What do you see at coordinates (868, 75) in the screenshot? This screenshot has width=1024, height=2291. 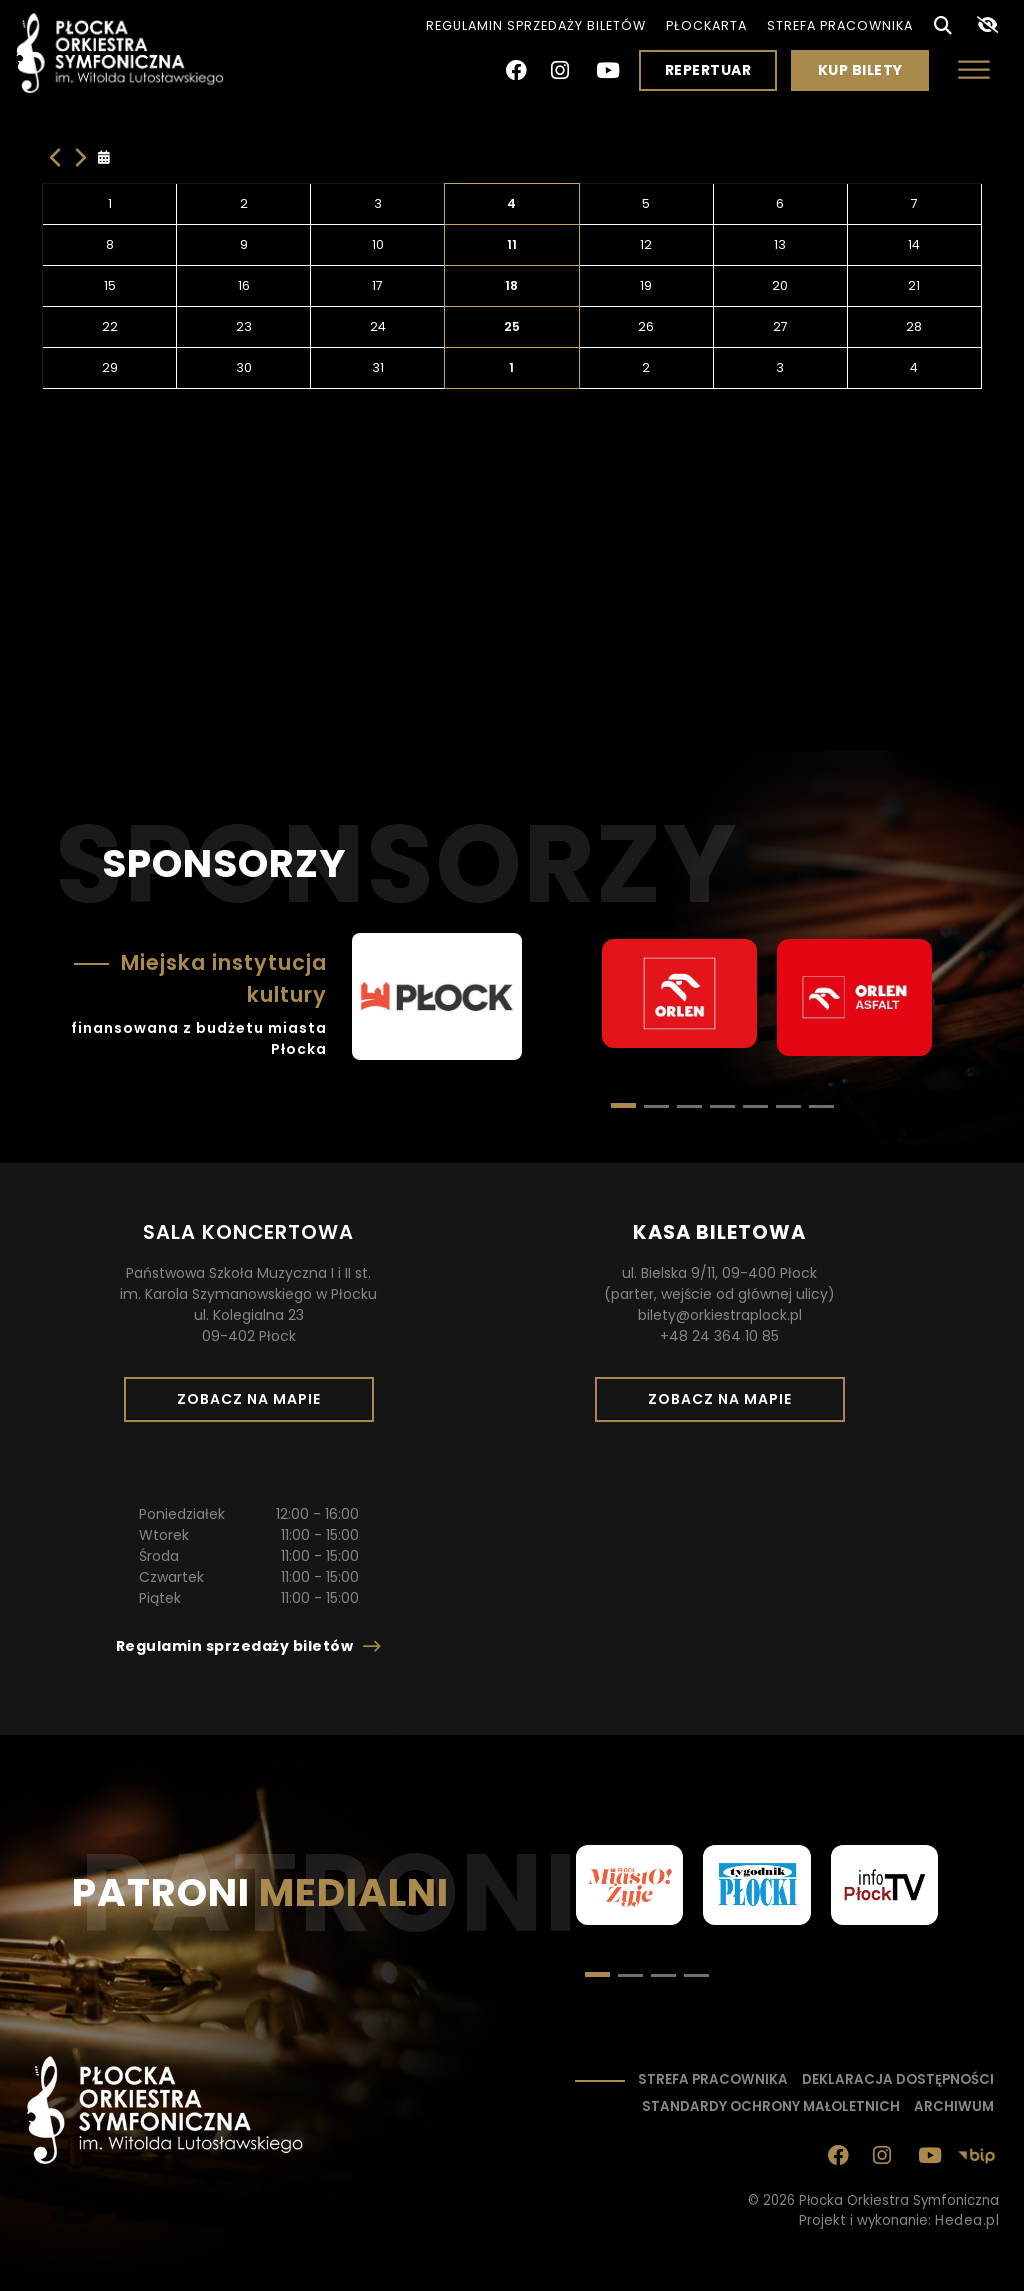 I see `Kup bilety` at bounding box center [868, 75].